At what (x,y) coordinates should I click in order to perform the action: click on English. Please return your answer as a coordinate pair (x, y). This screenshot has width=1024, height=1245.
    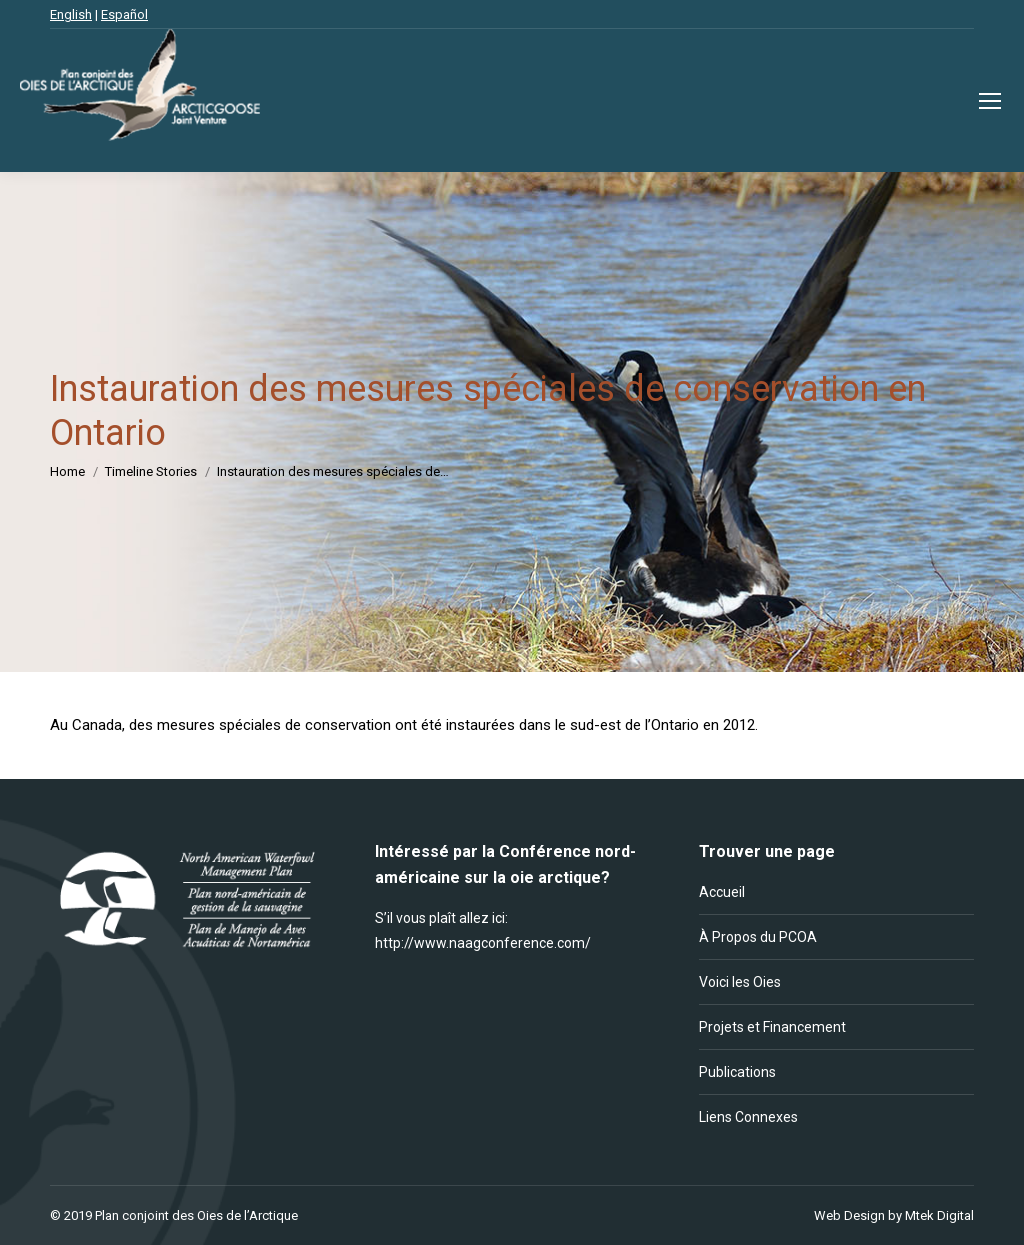
    Looking at the image, I should click on (71, 14).